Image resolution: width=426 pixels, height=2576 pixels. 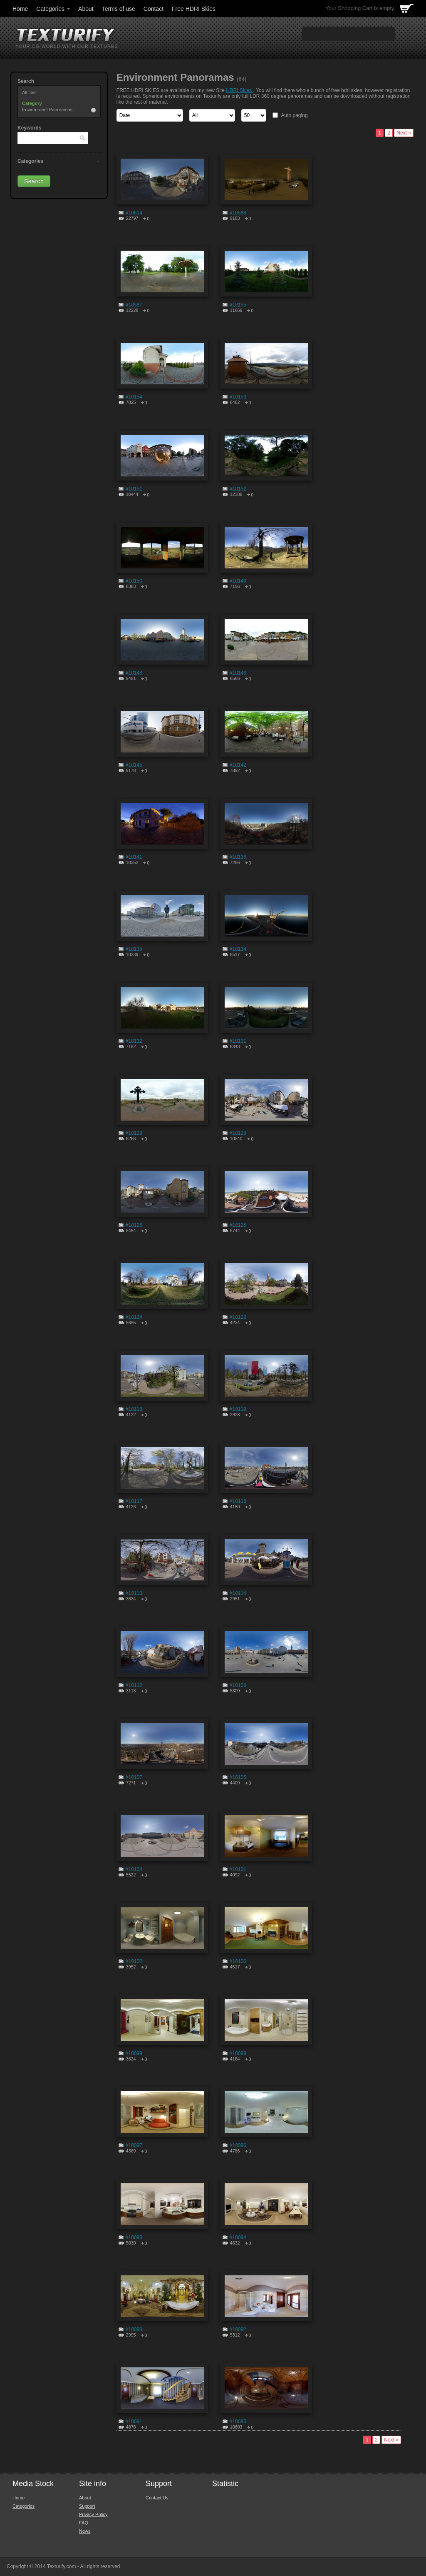 What do you see at coordinates (134, 949) in the screenshot?
I see `#10135` at bounding box center [134, 949].